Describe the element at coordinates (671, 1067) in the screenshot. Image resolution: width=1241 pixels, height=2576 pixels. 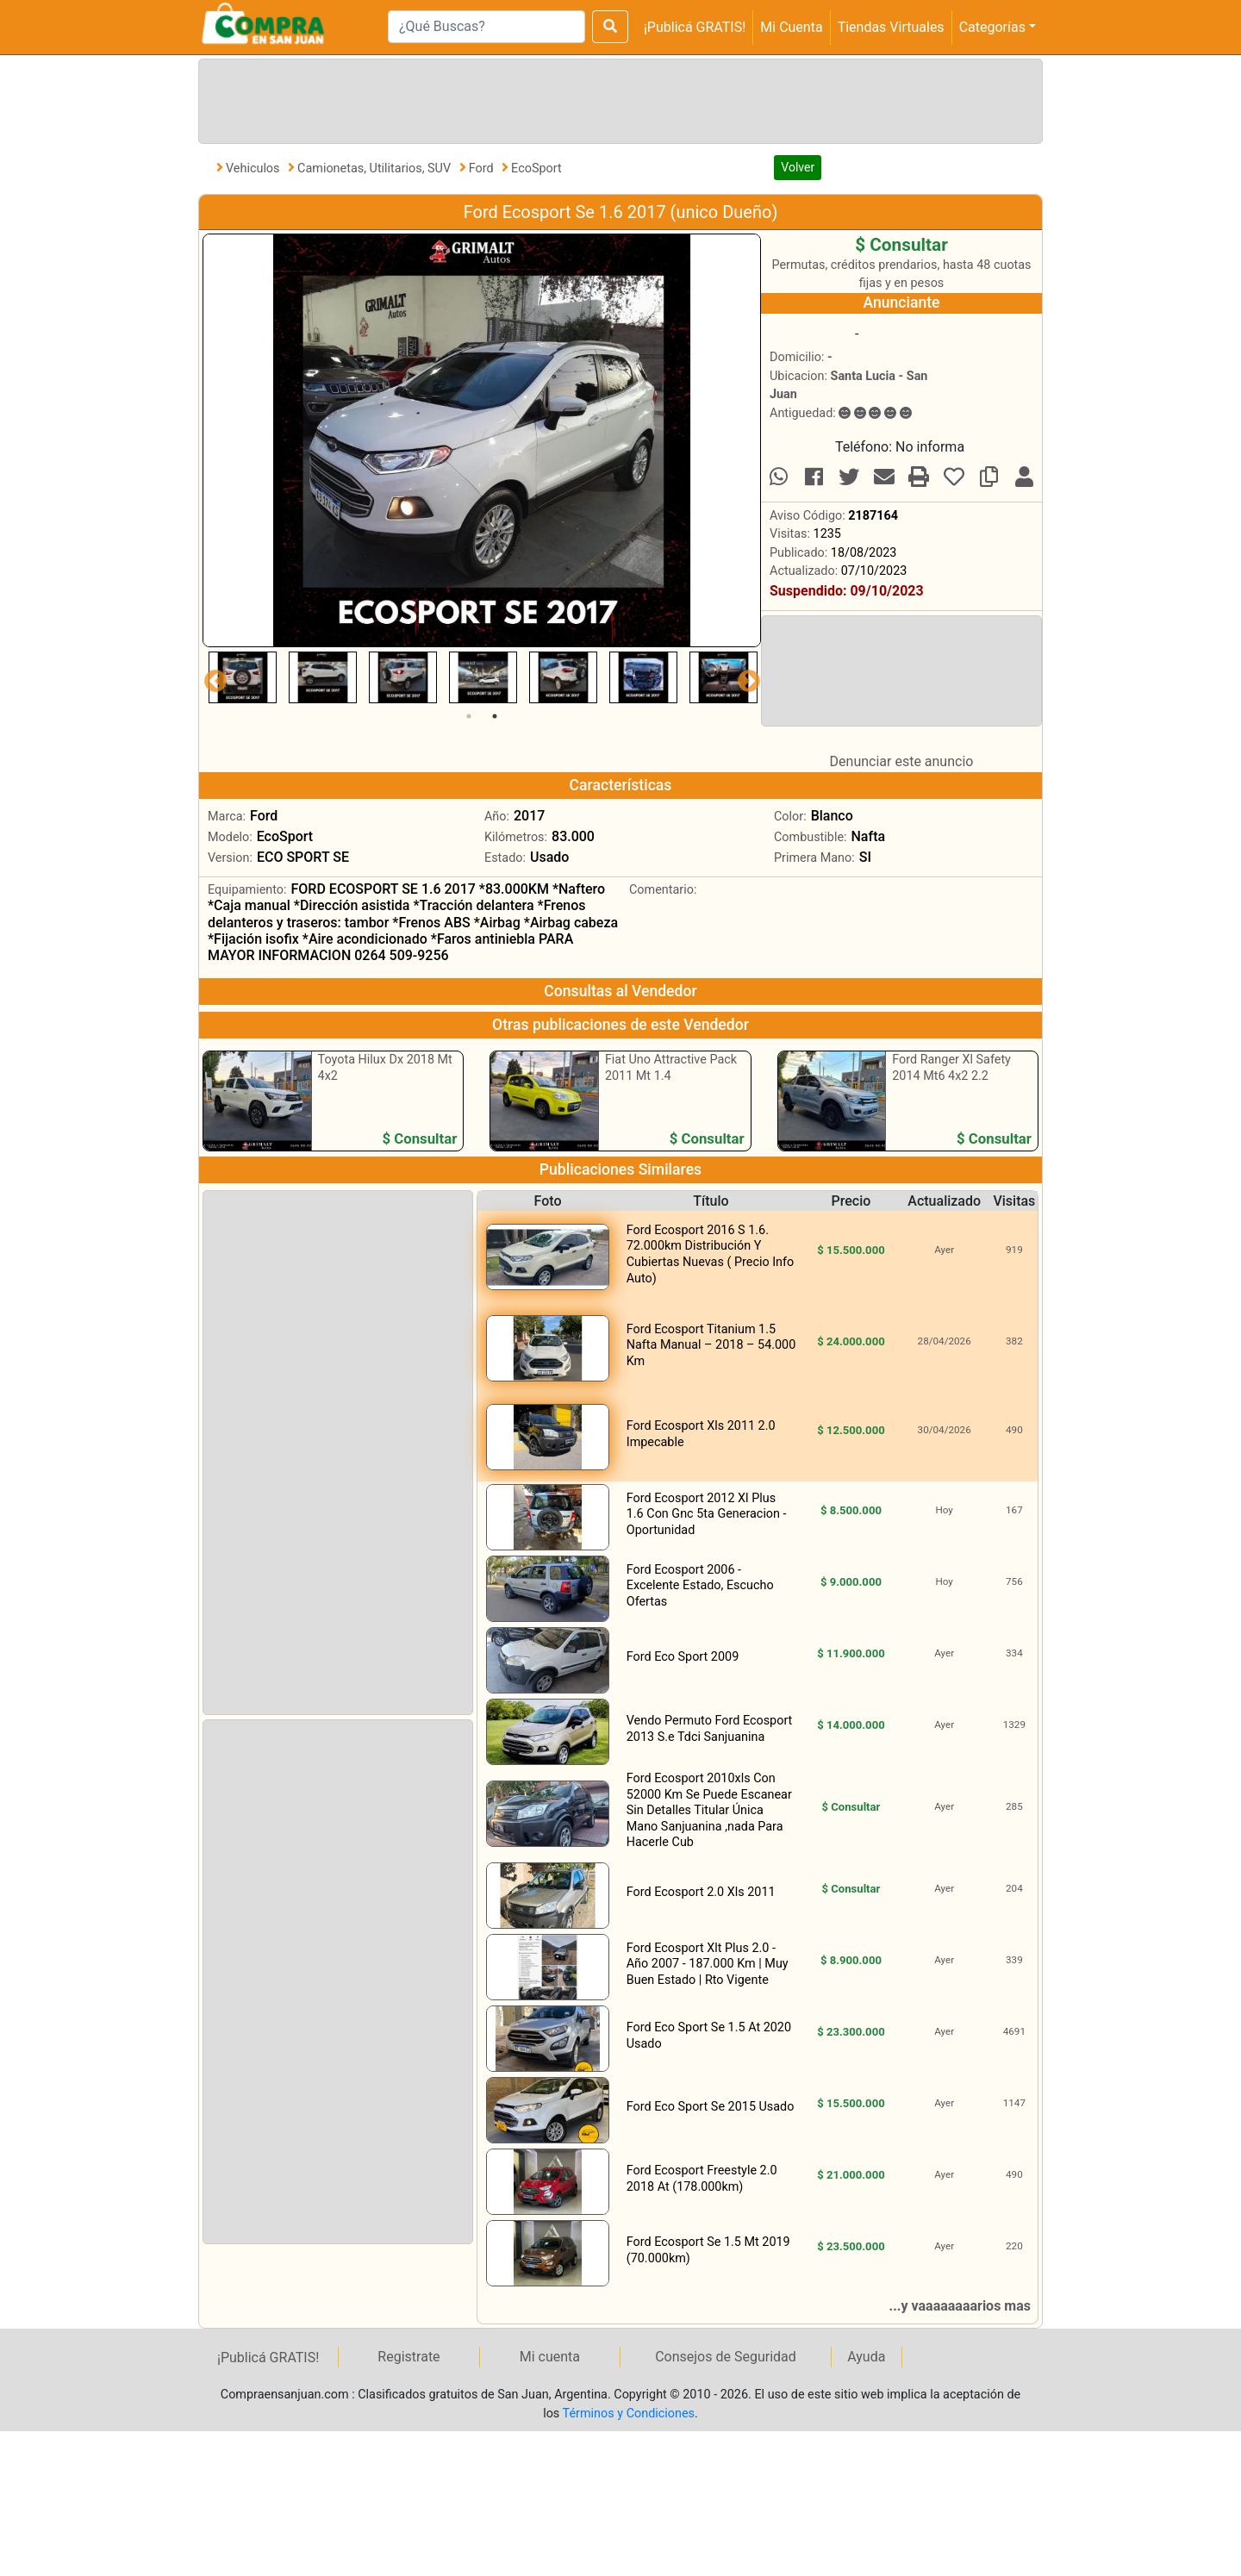
I see `Fiat Uno Attractive Pack 2011 Mt 1.4` at that location.